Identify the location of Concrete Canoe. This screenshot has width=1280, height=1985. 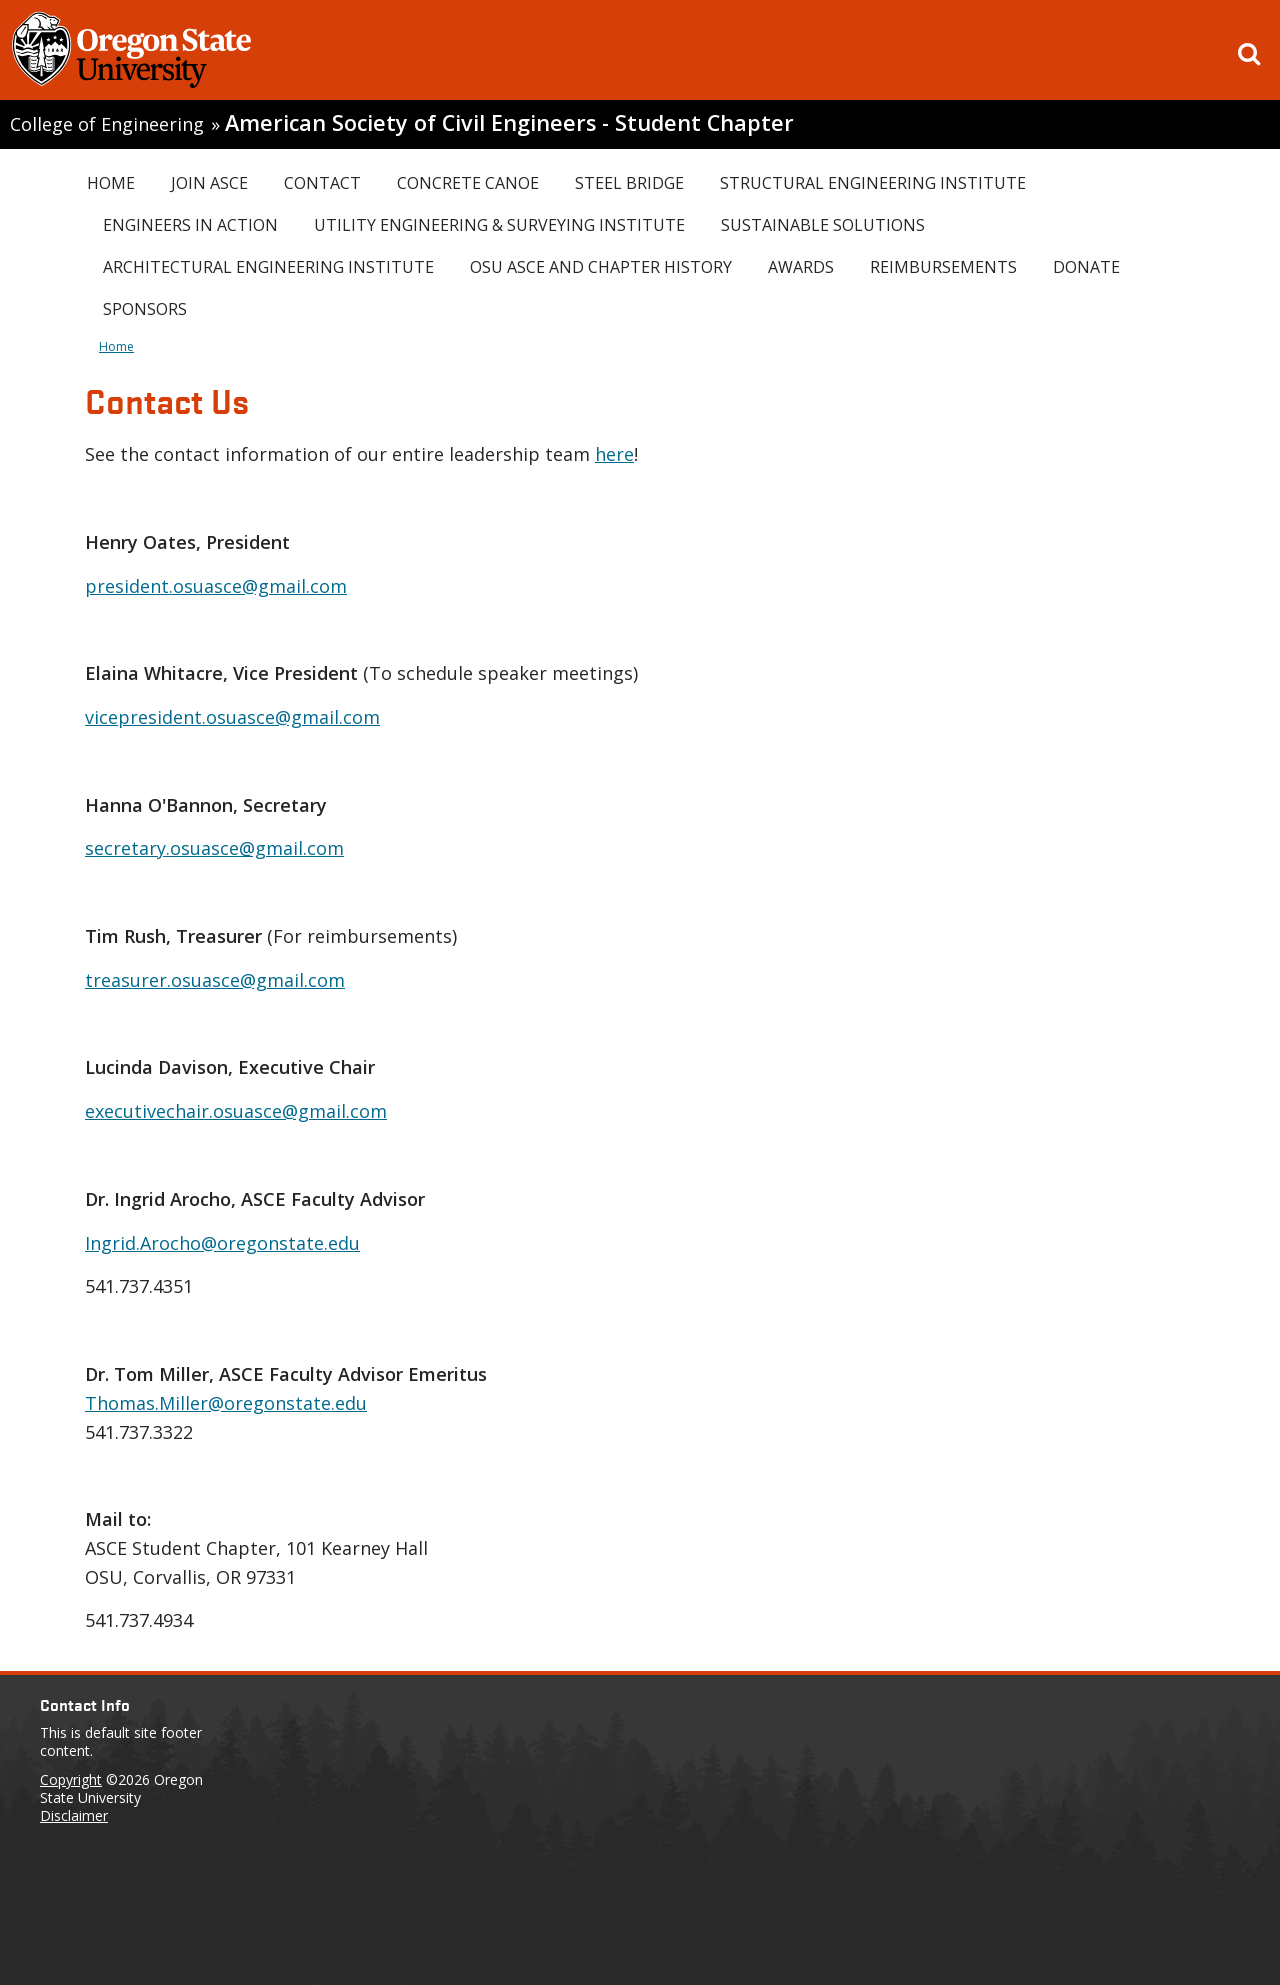
(468, 183).